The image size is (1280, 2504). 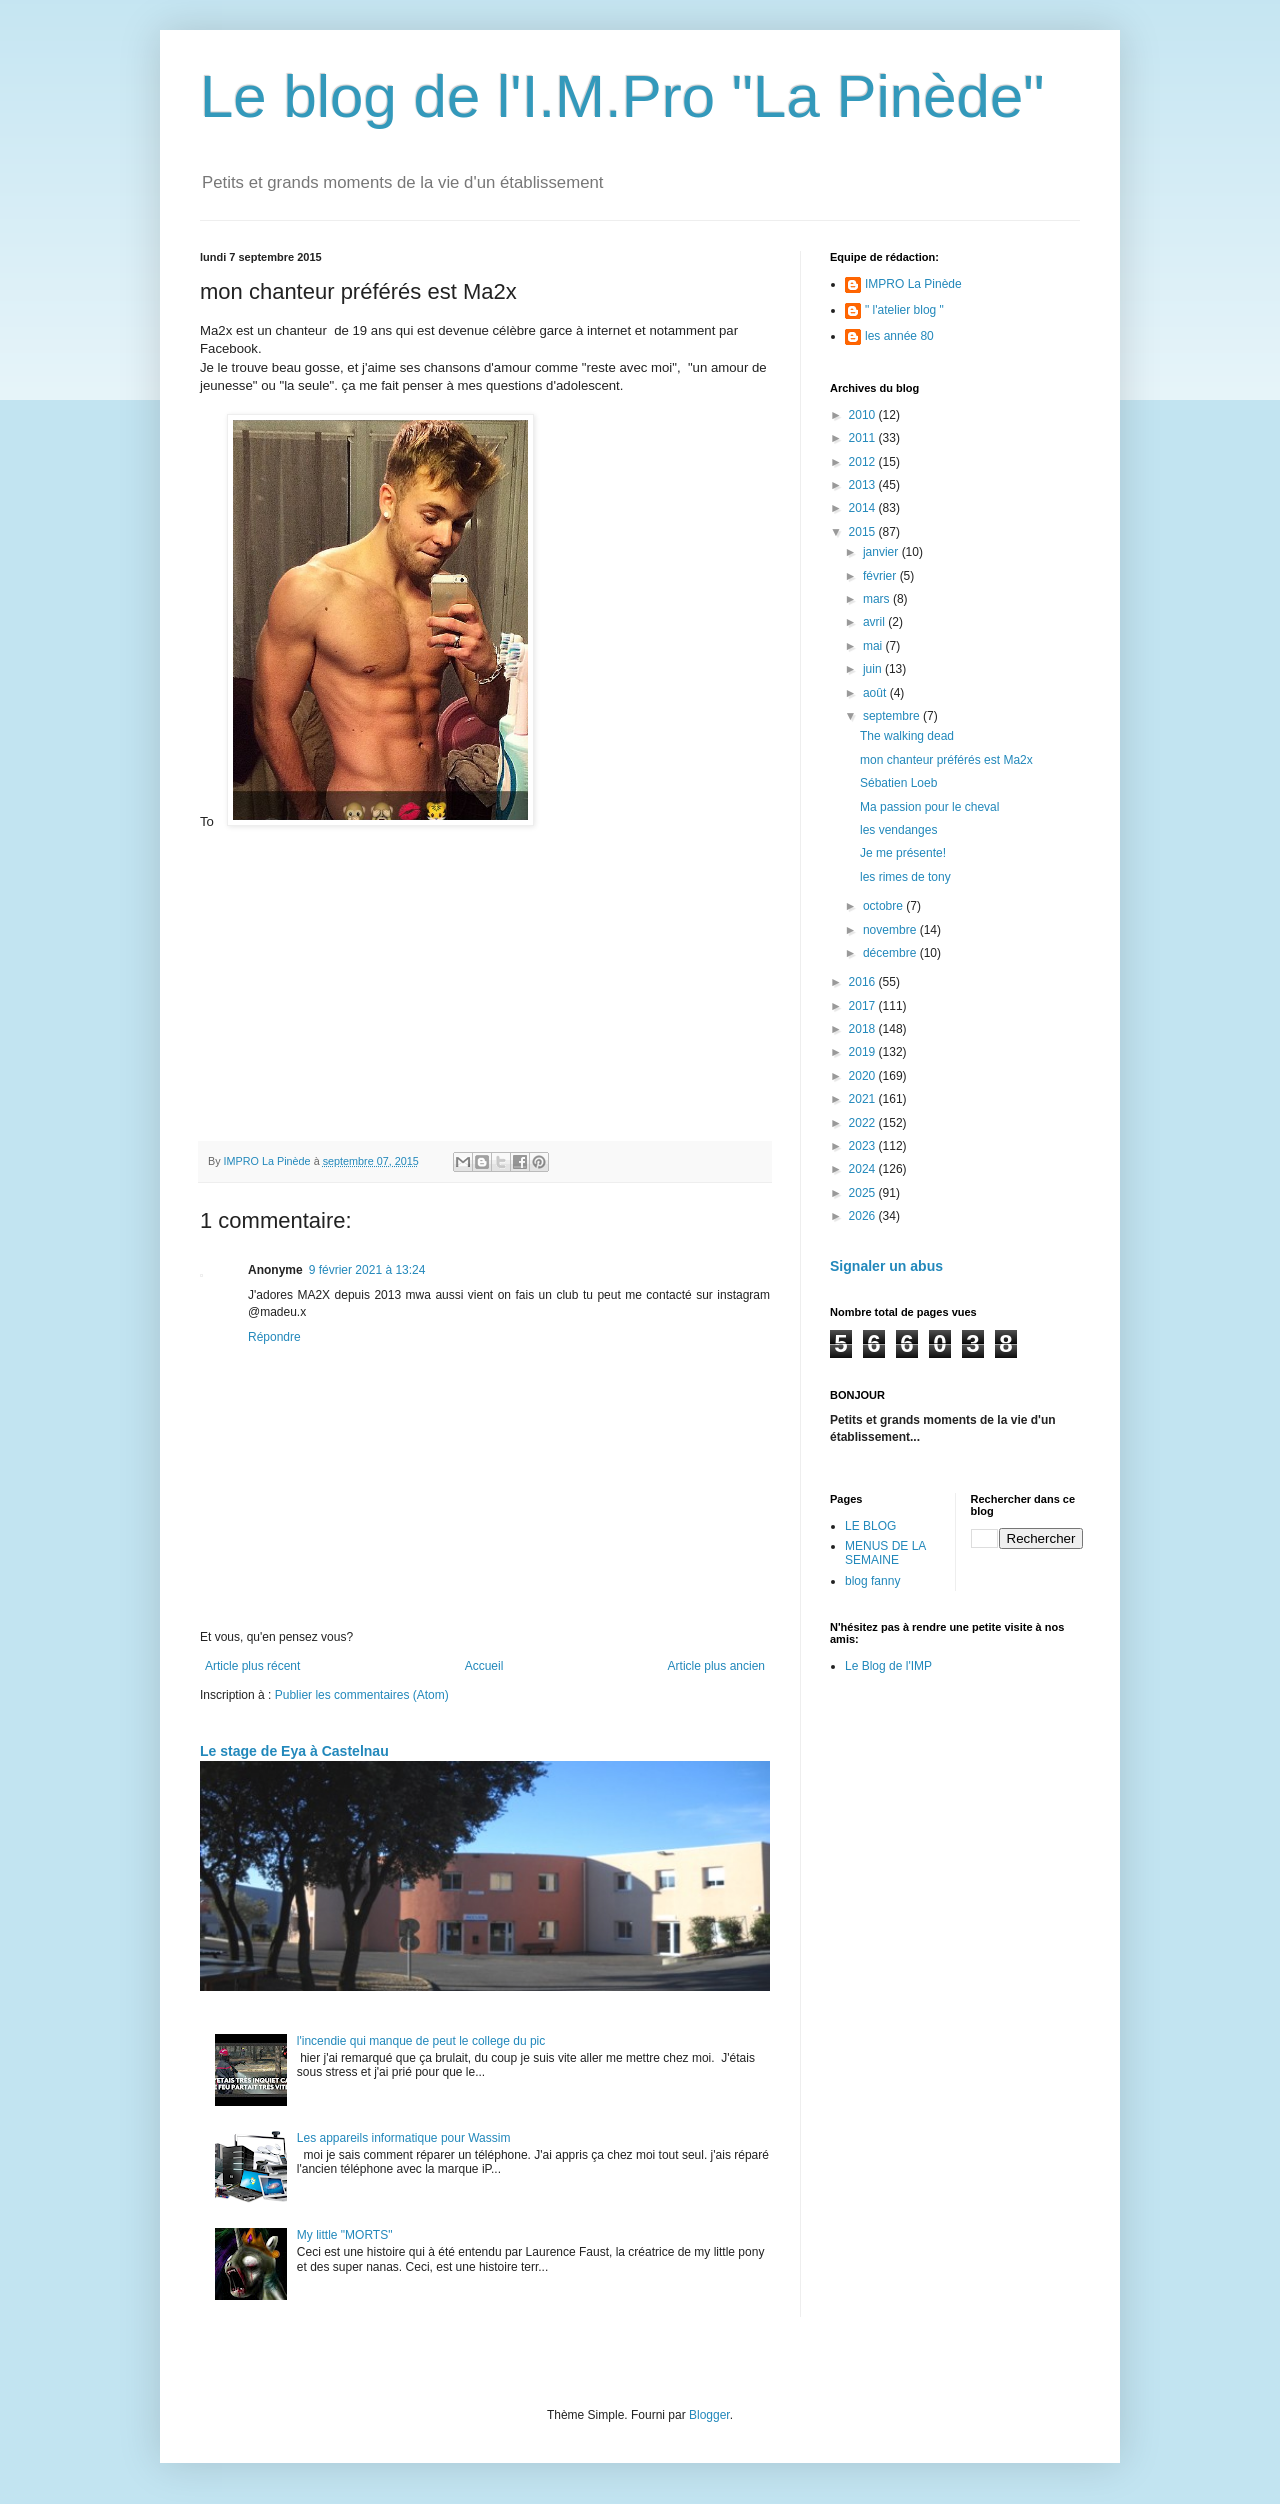 I want to click on 2015, so click(x=864, y=532).